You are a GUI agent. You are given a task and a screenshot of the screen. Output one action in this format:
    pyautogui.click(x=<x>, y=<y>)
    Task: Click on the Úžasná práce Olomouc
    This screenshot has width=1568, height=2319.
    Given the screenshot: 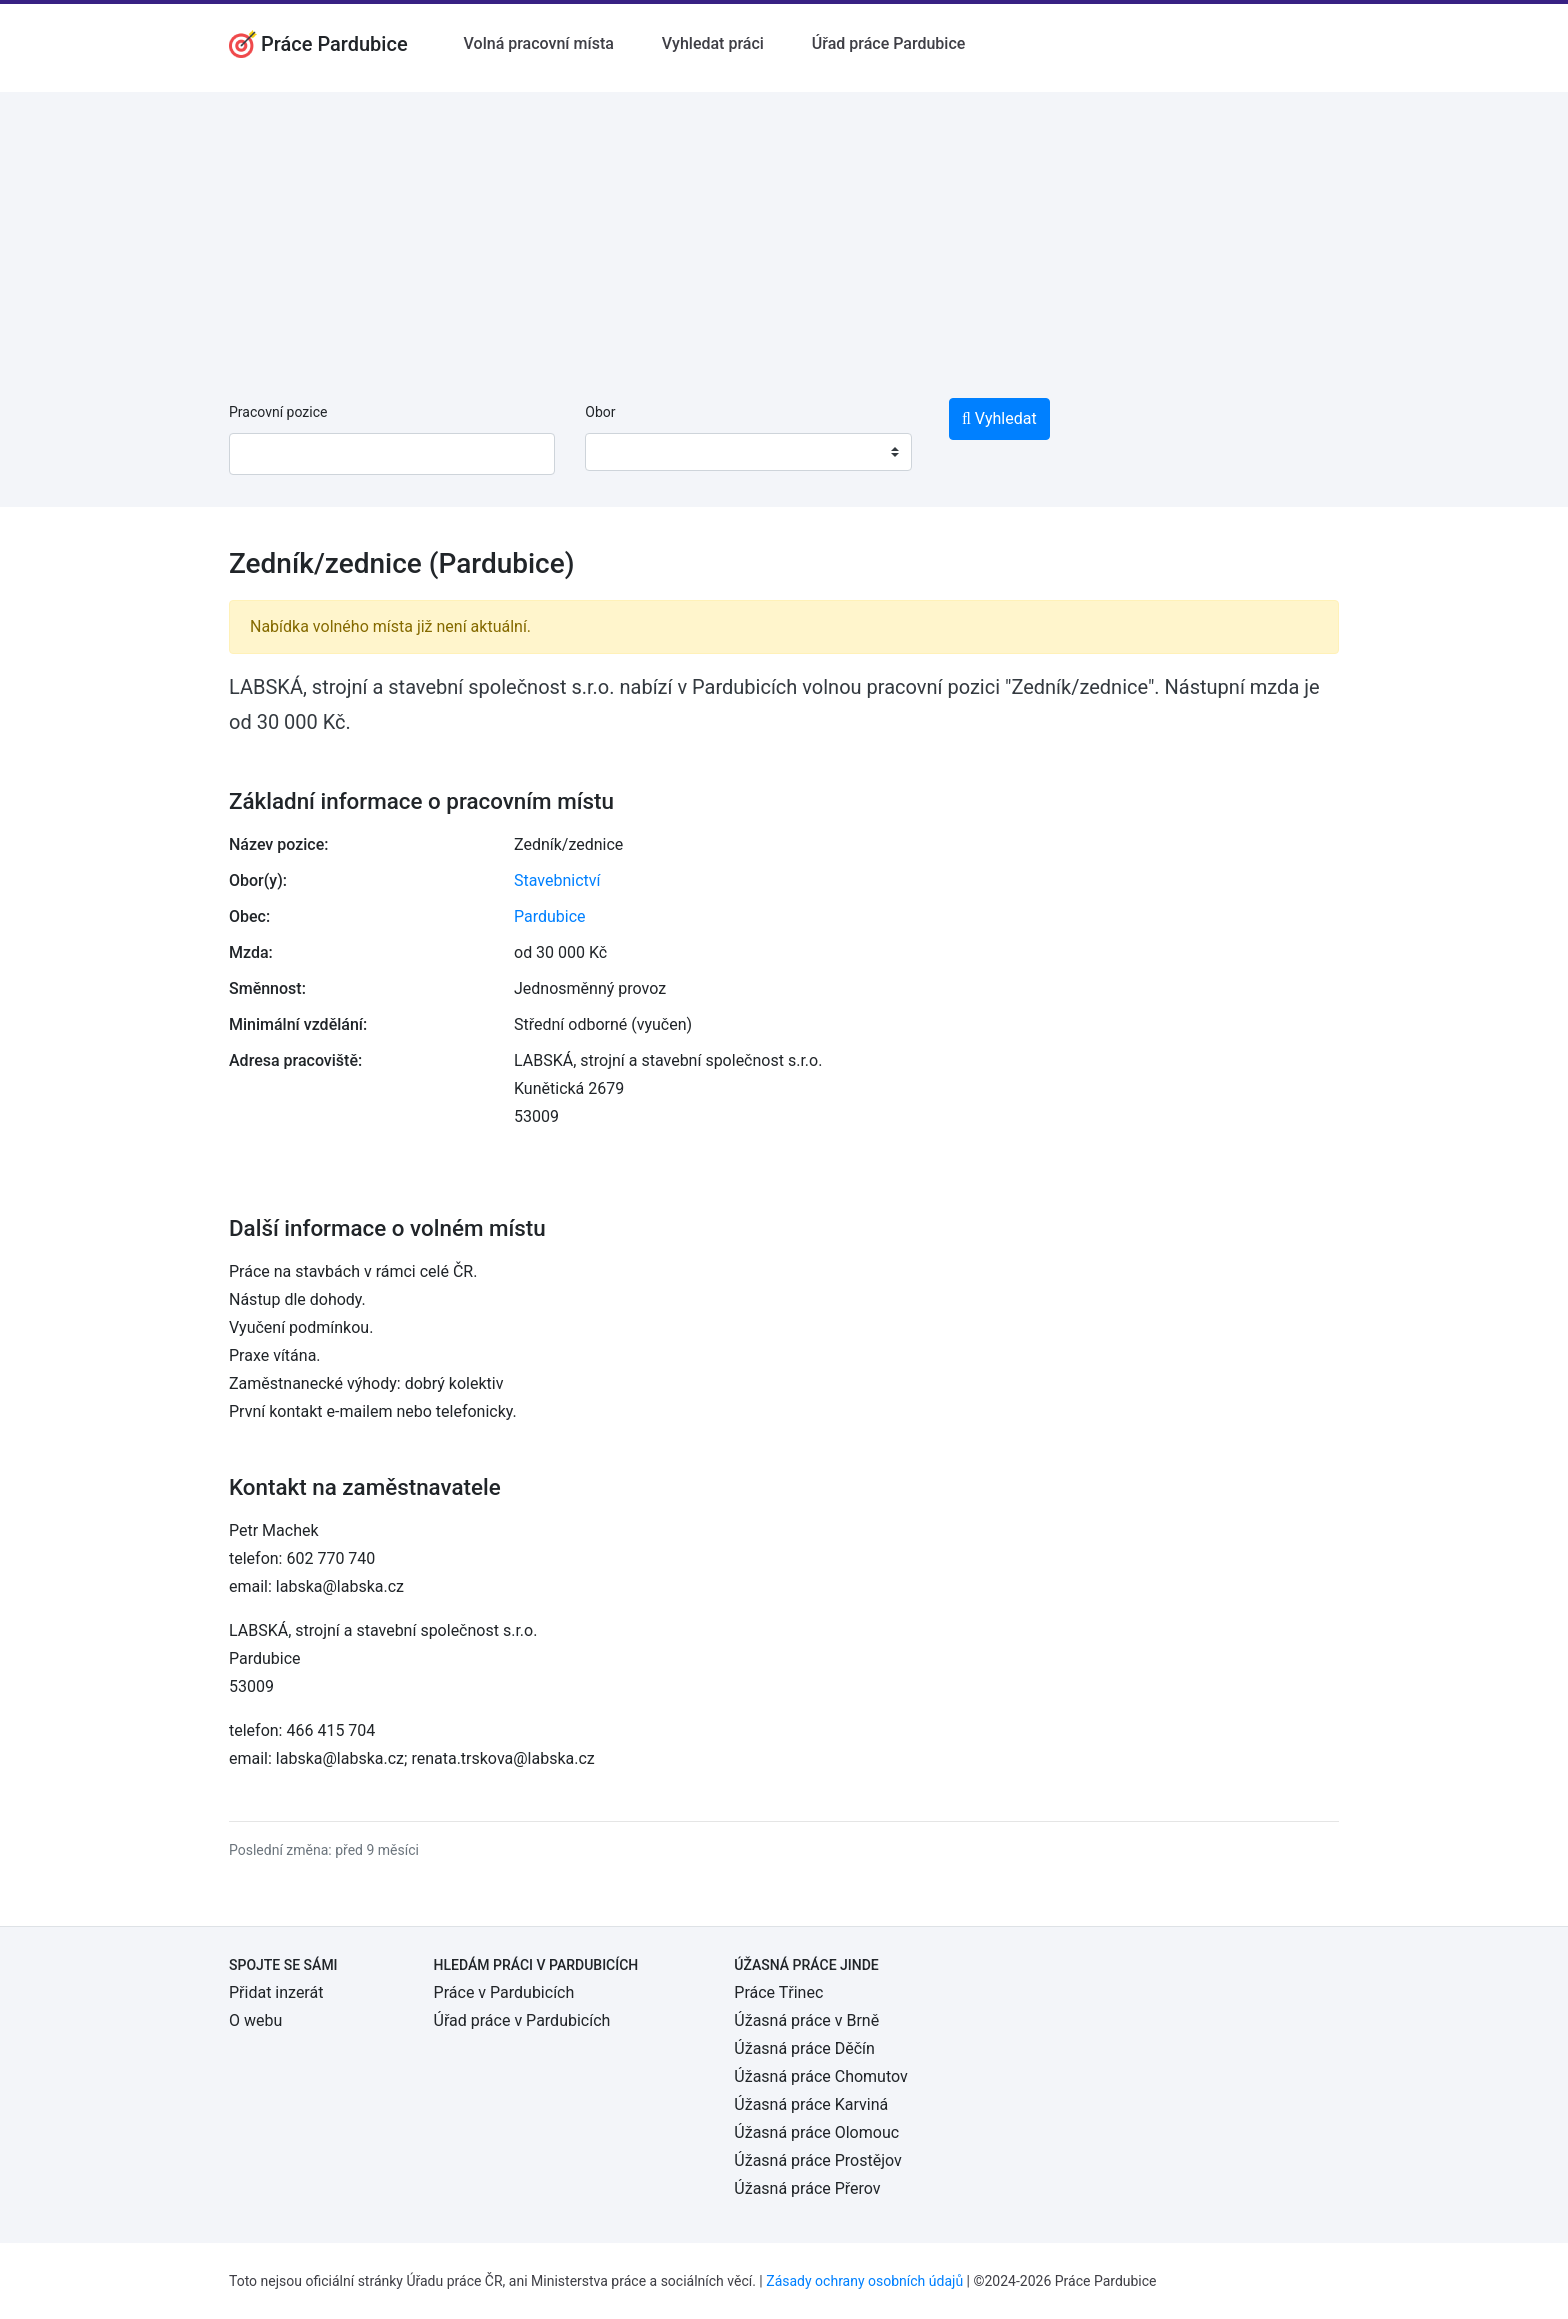 What is the action you would take?
    pyautogui.click(x=816, y=2132)
    